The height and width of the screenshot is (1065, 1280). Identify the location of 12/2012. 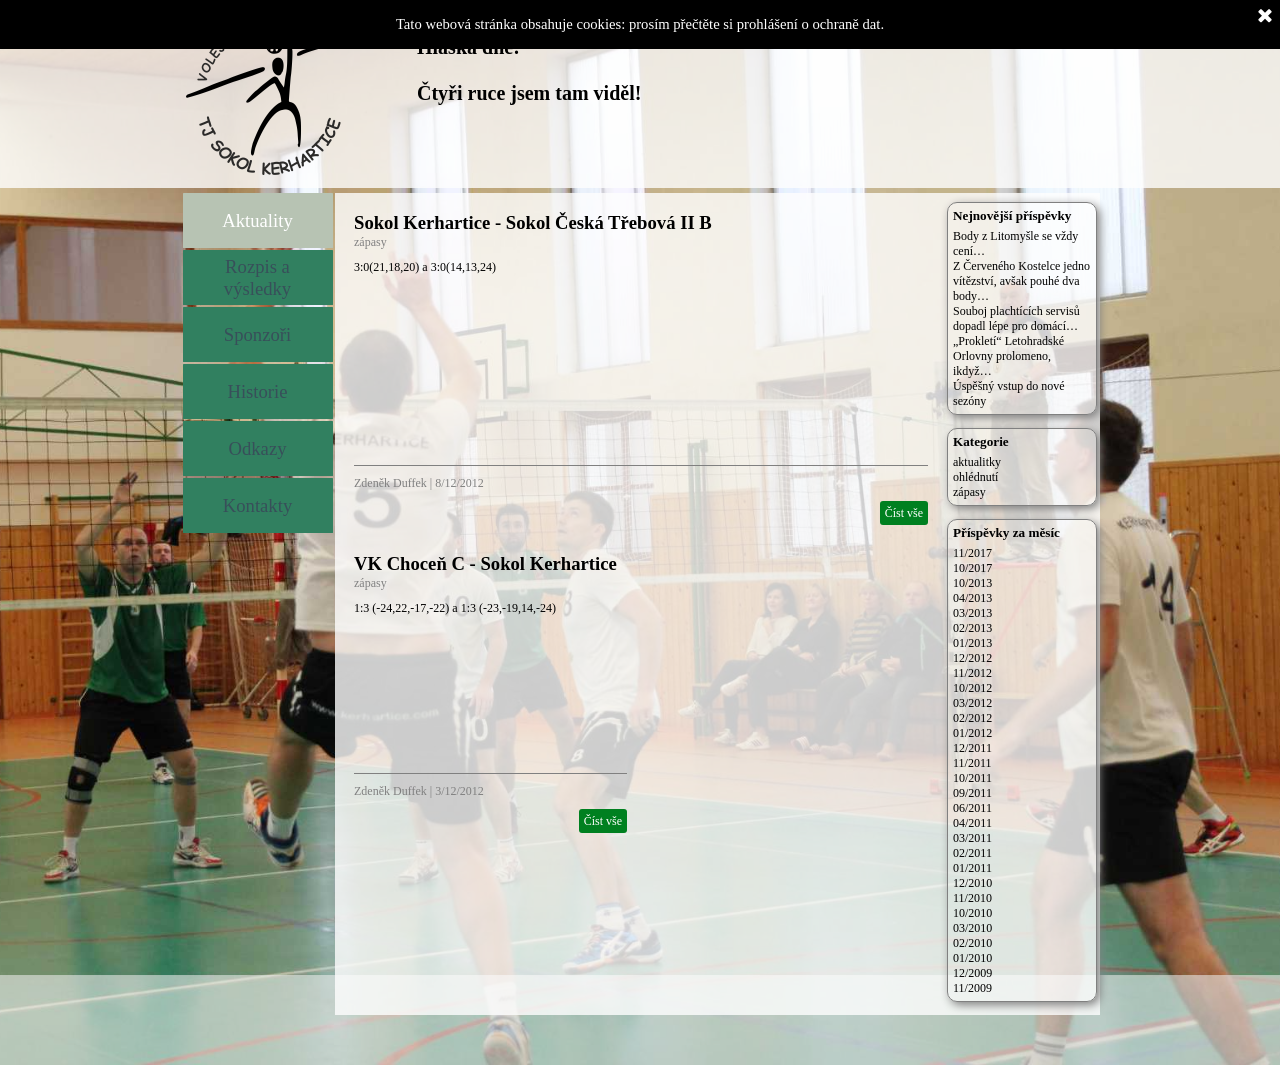
(972, 658).